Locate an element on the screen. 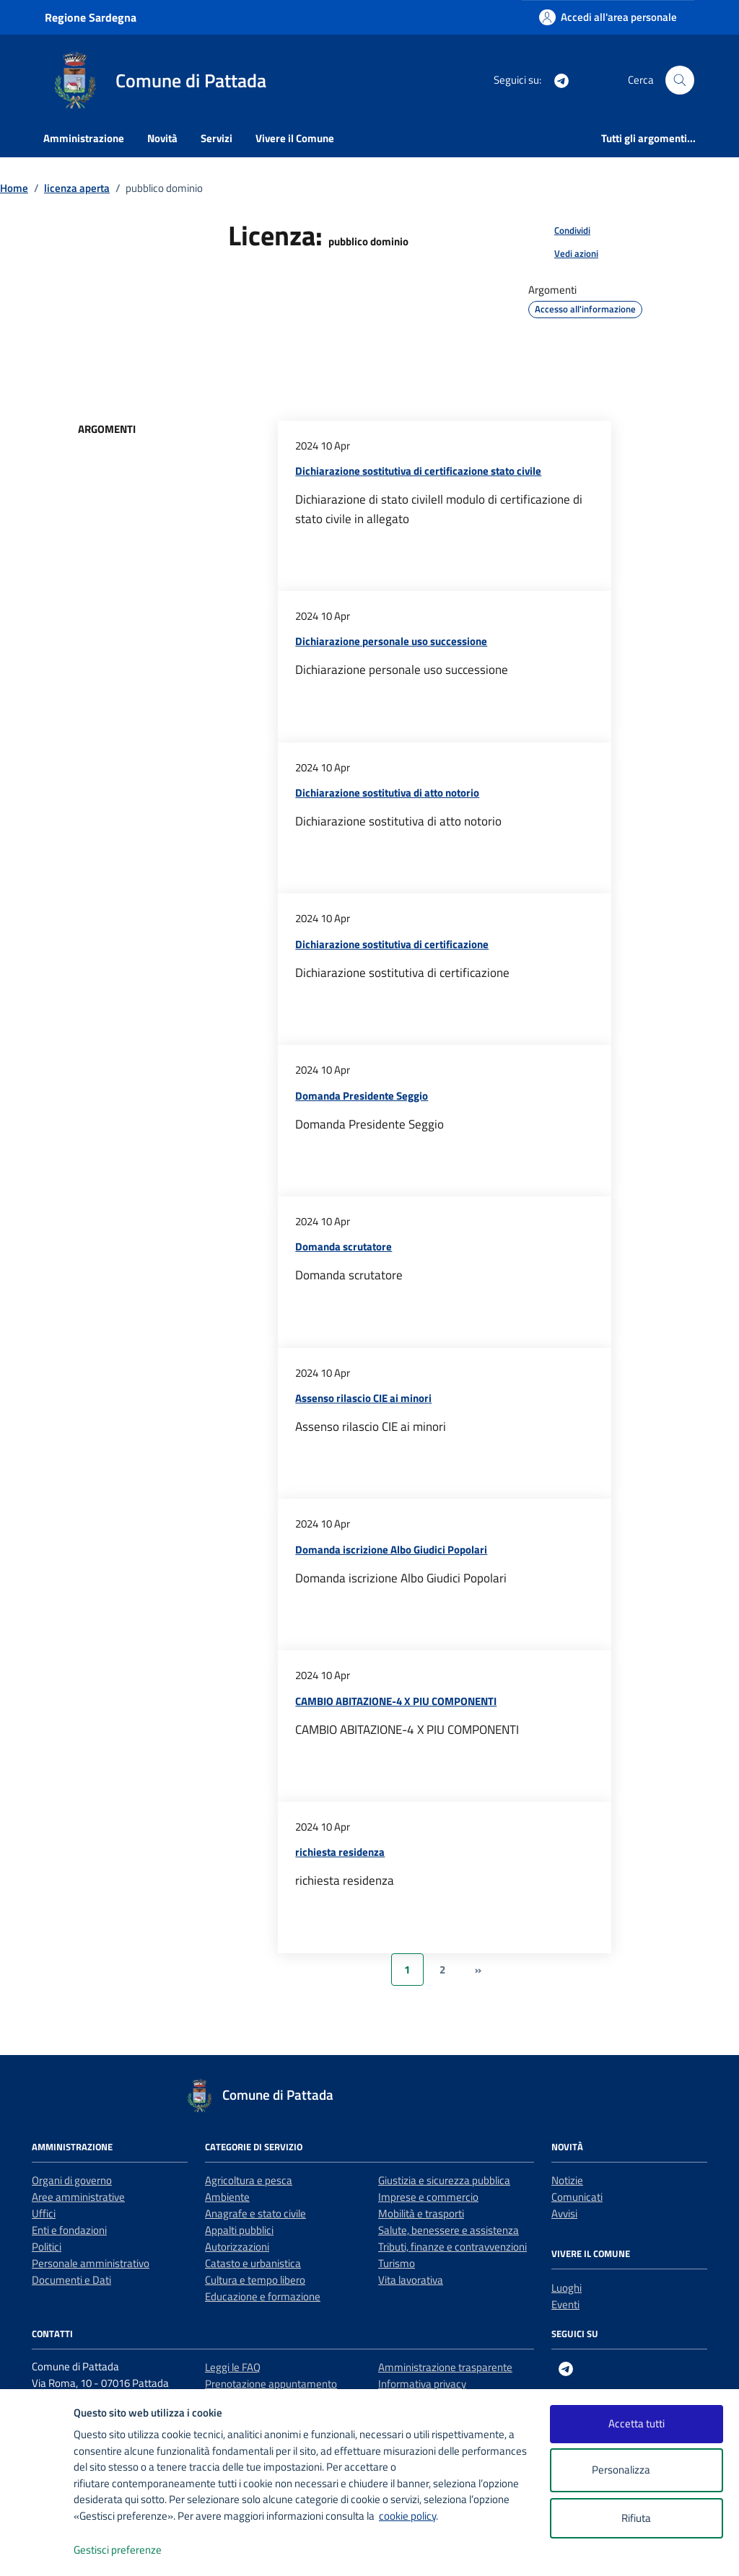  Uffici is located at coordinates (44, 2213).